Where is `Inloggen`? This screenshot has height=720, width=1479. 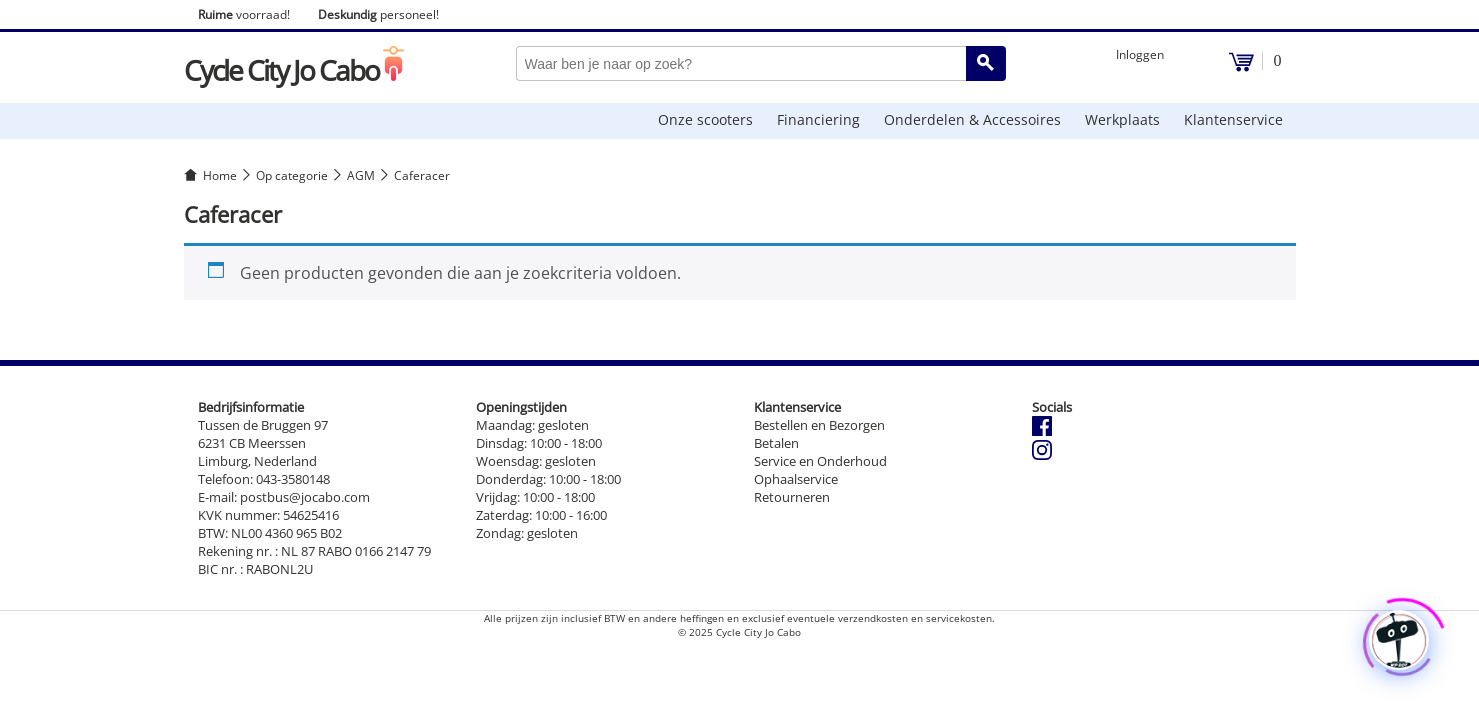 Inloggen is located at coordinates (1140, 54).